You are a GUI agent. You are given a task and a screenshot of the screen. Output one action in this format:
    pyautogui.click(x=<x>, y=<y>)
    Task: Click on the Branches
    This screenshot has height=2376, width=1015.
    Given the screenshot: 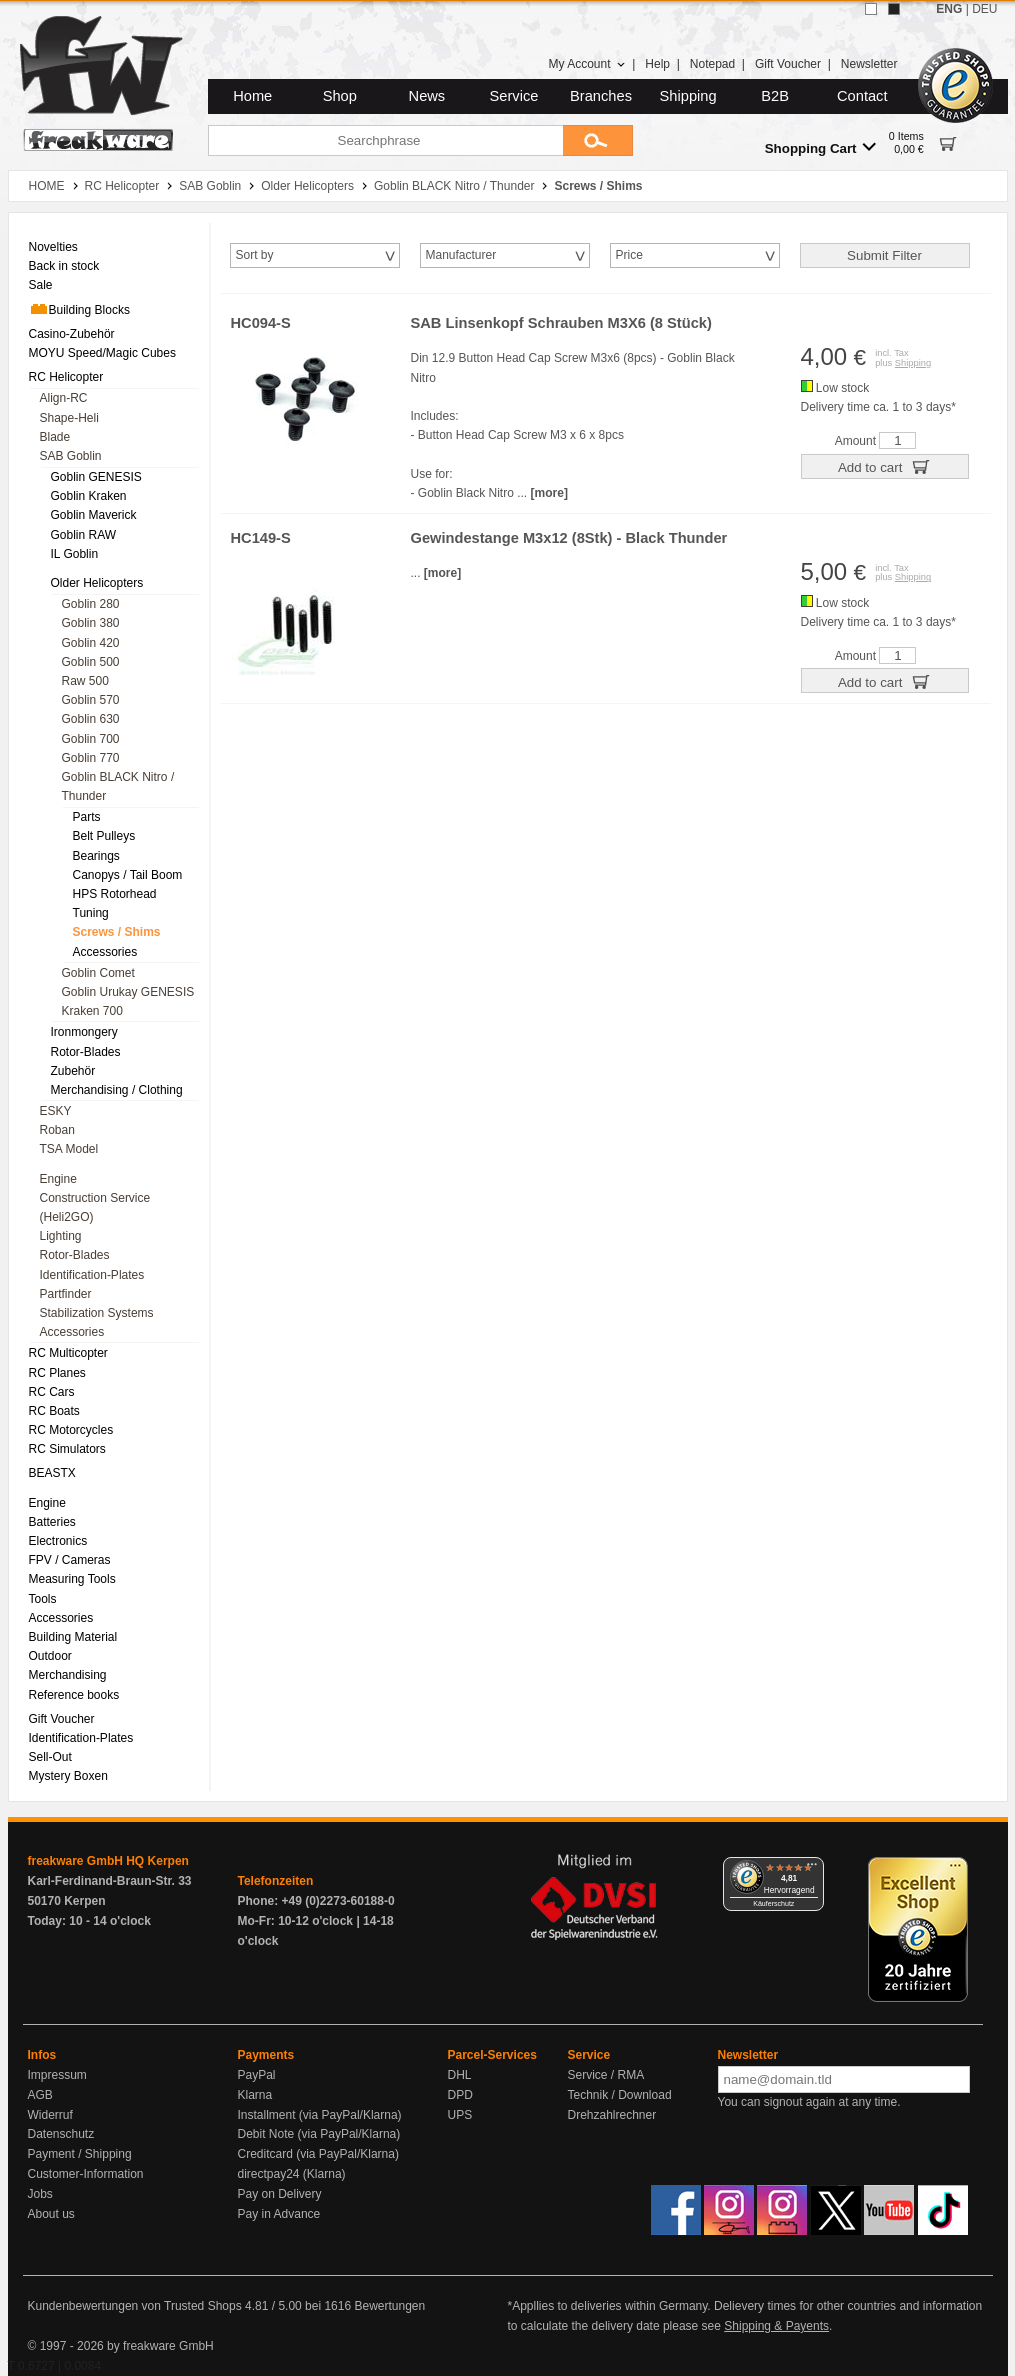 What is the action you would take?
    pyautogui.click(x=601, y=96)
    